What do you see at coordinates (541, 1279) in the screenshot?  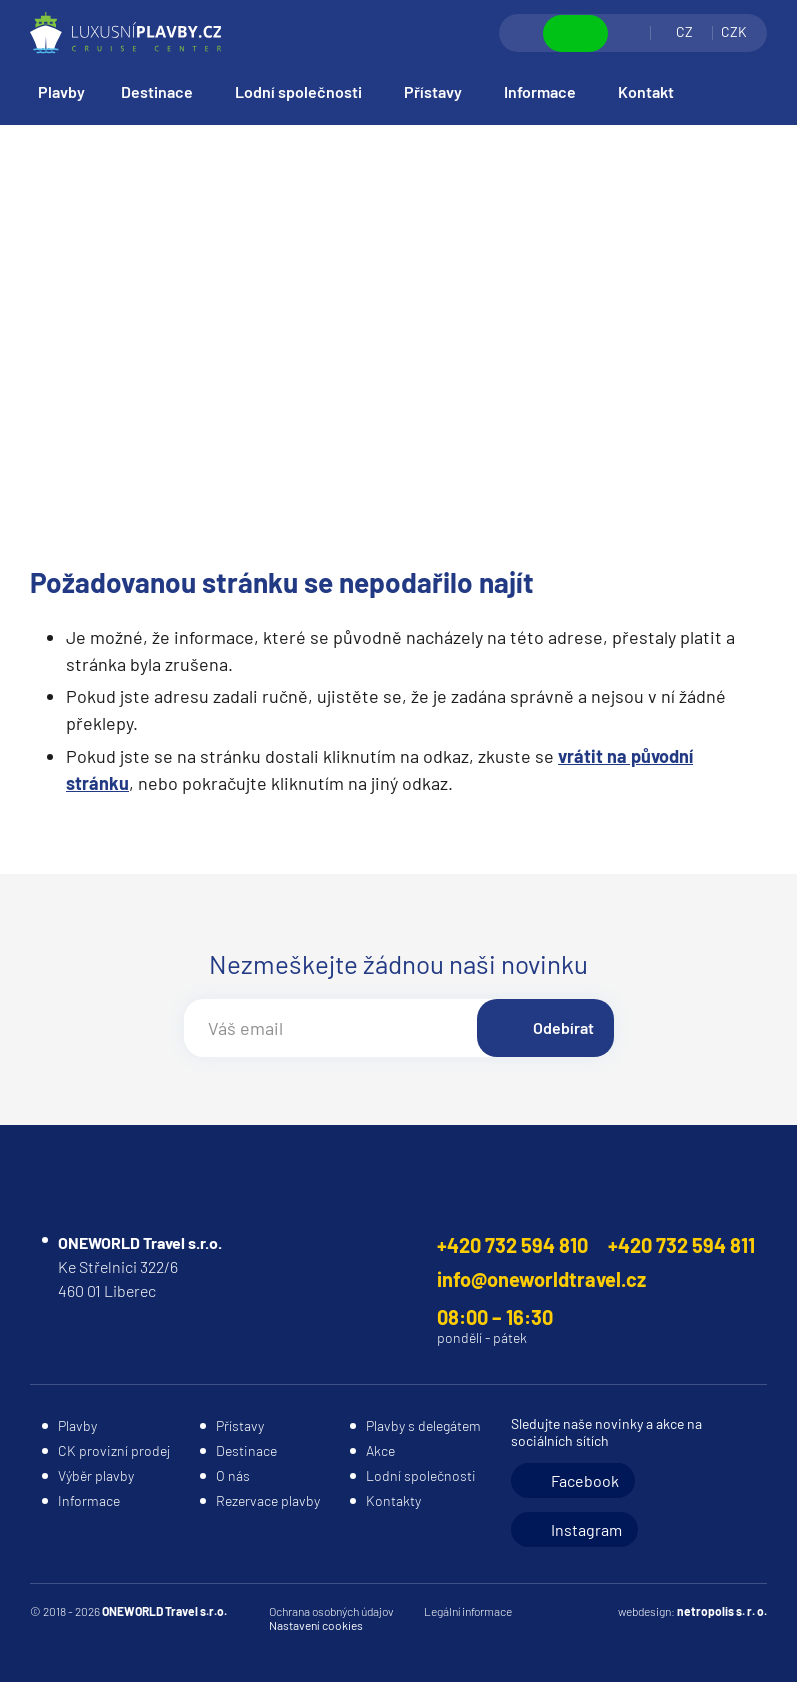 I see `info@oneworldtravel.cz` at bounding box center [541, 1279].